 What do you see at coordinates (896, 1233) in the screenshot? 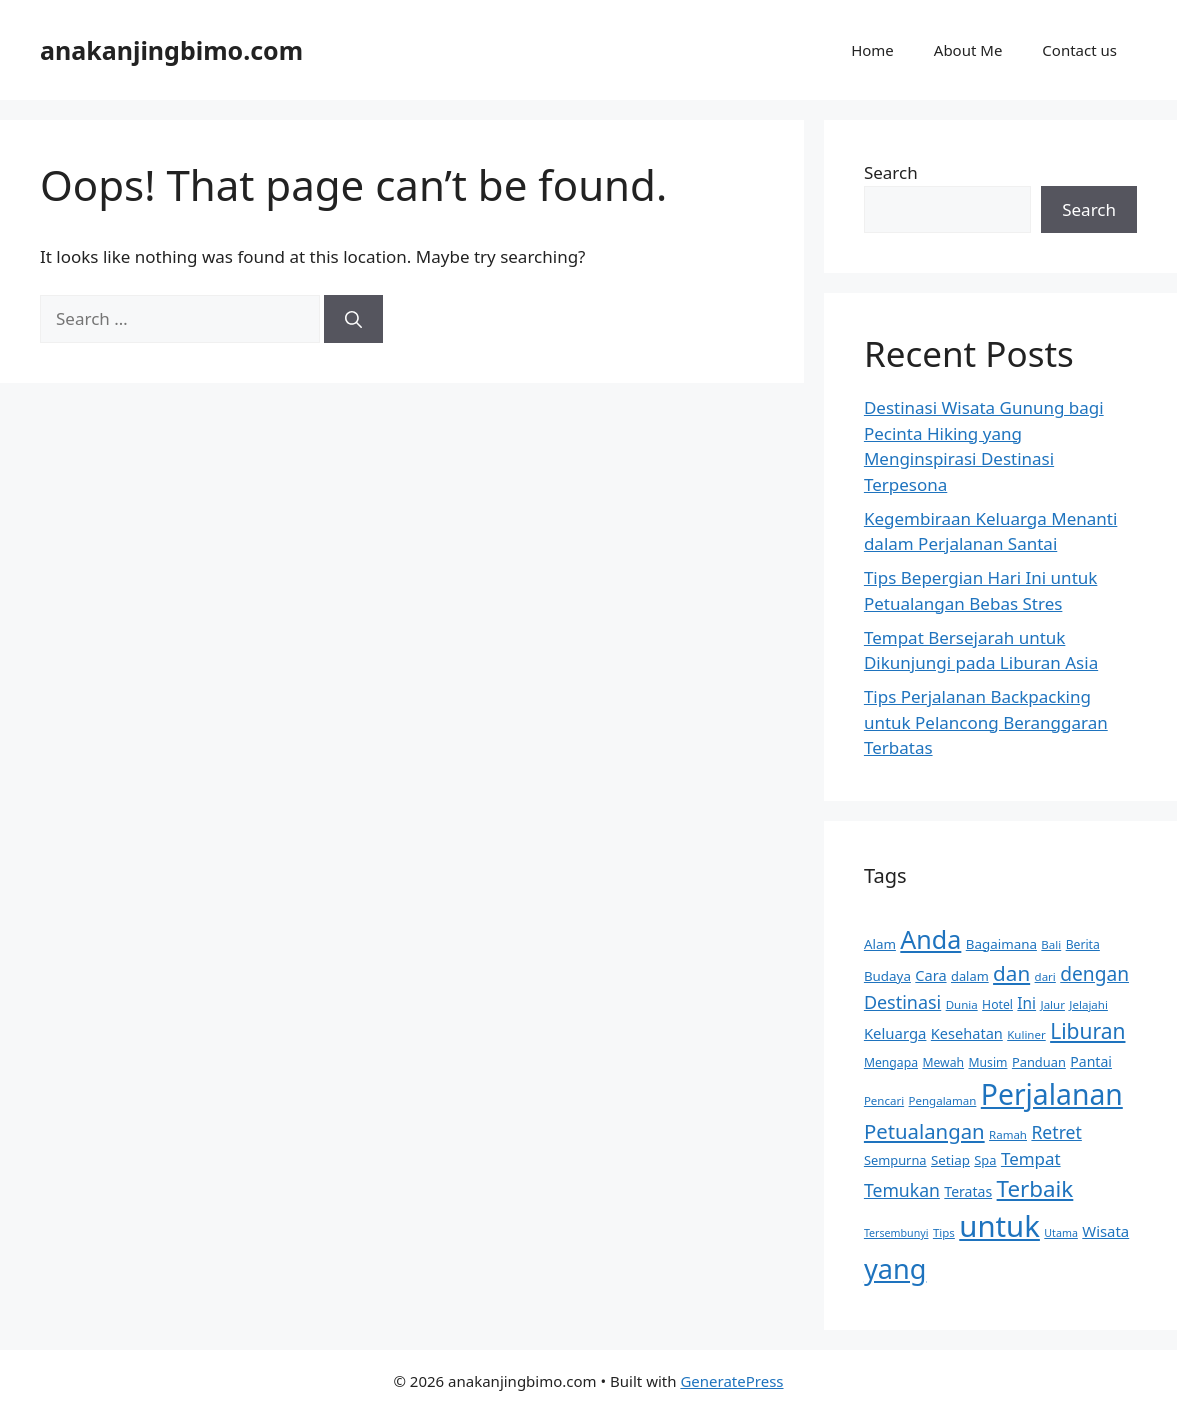
I see `Tersembunyi [Tersembunyi (8 items)]` at bounding box center [896, 1233].